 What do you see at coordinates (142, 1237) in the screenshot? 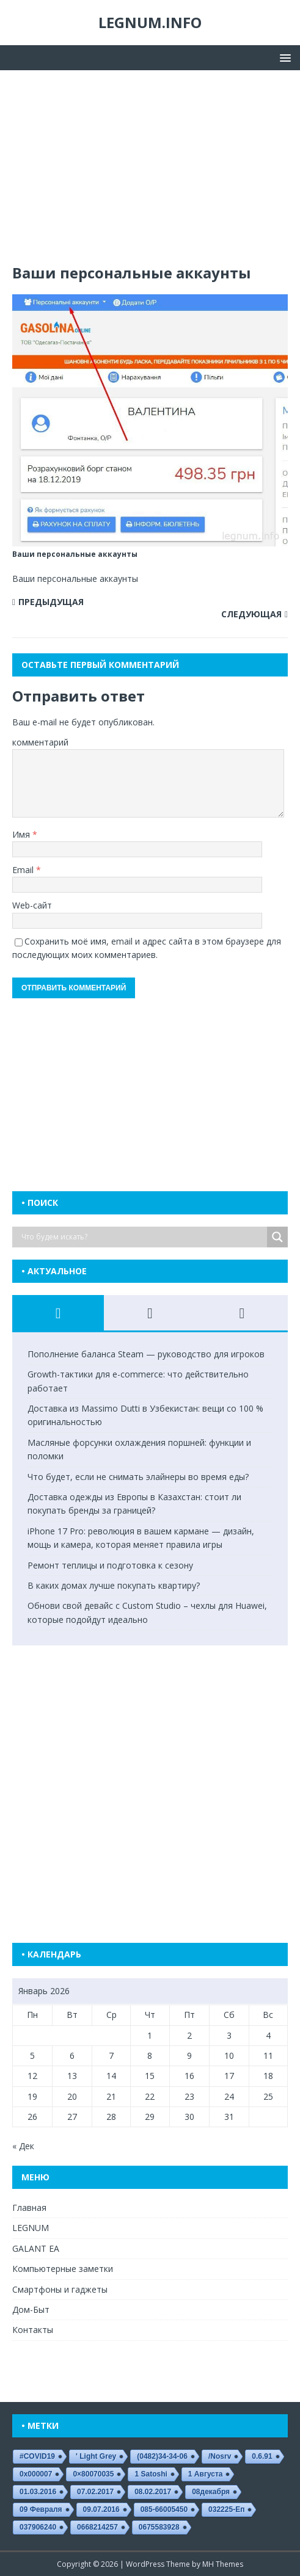
I see `[Search input]` at bounding box center [142, 1237].